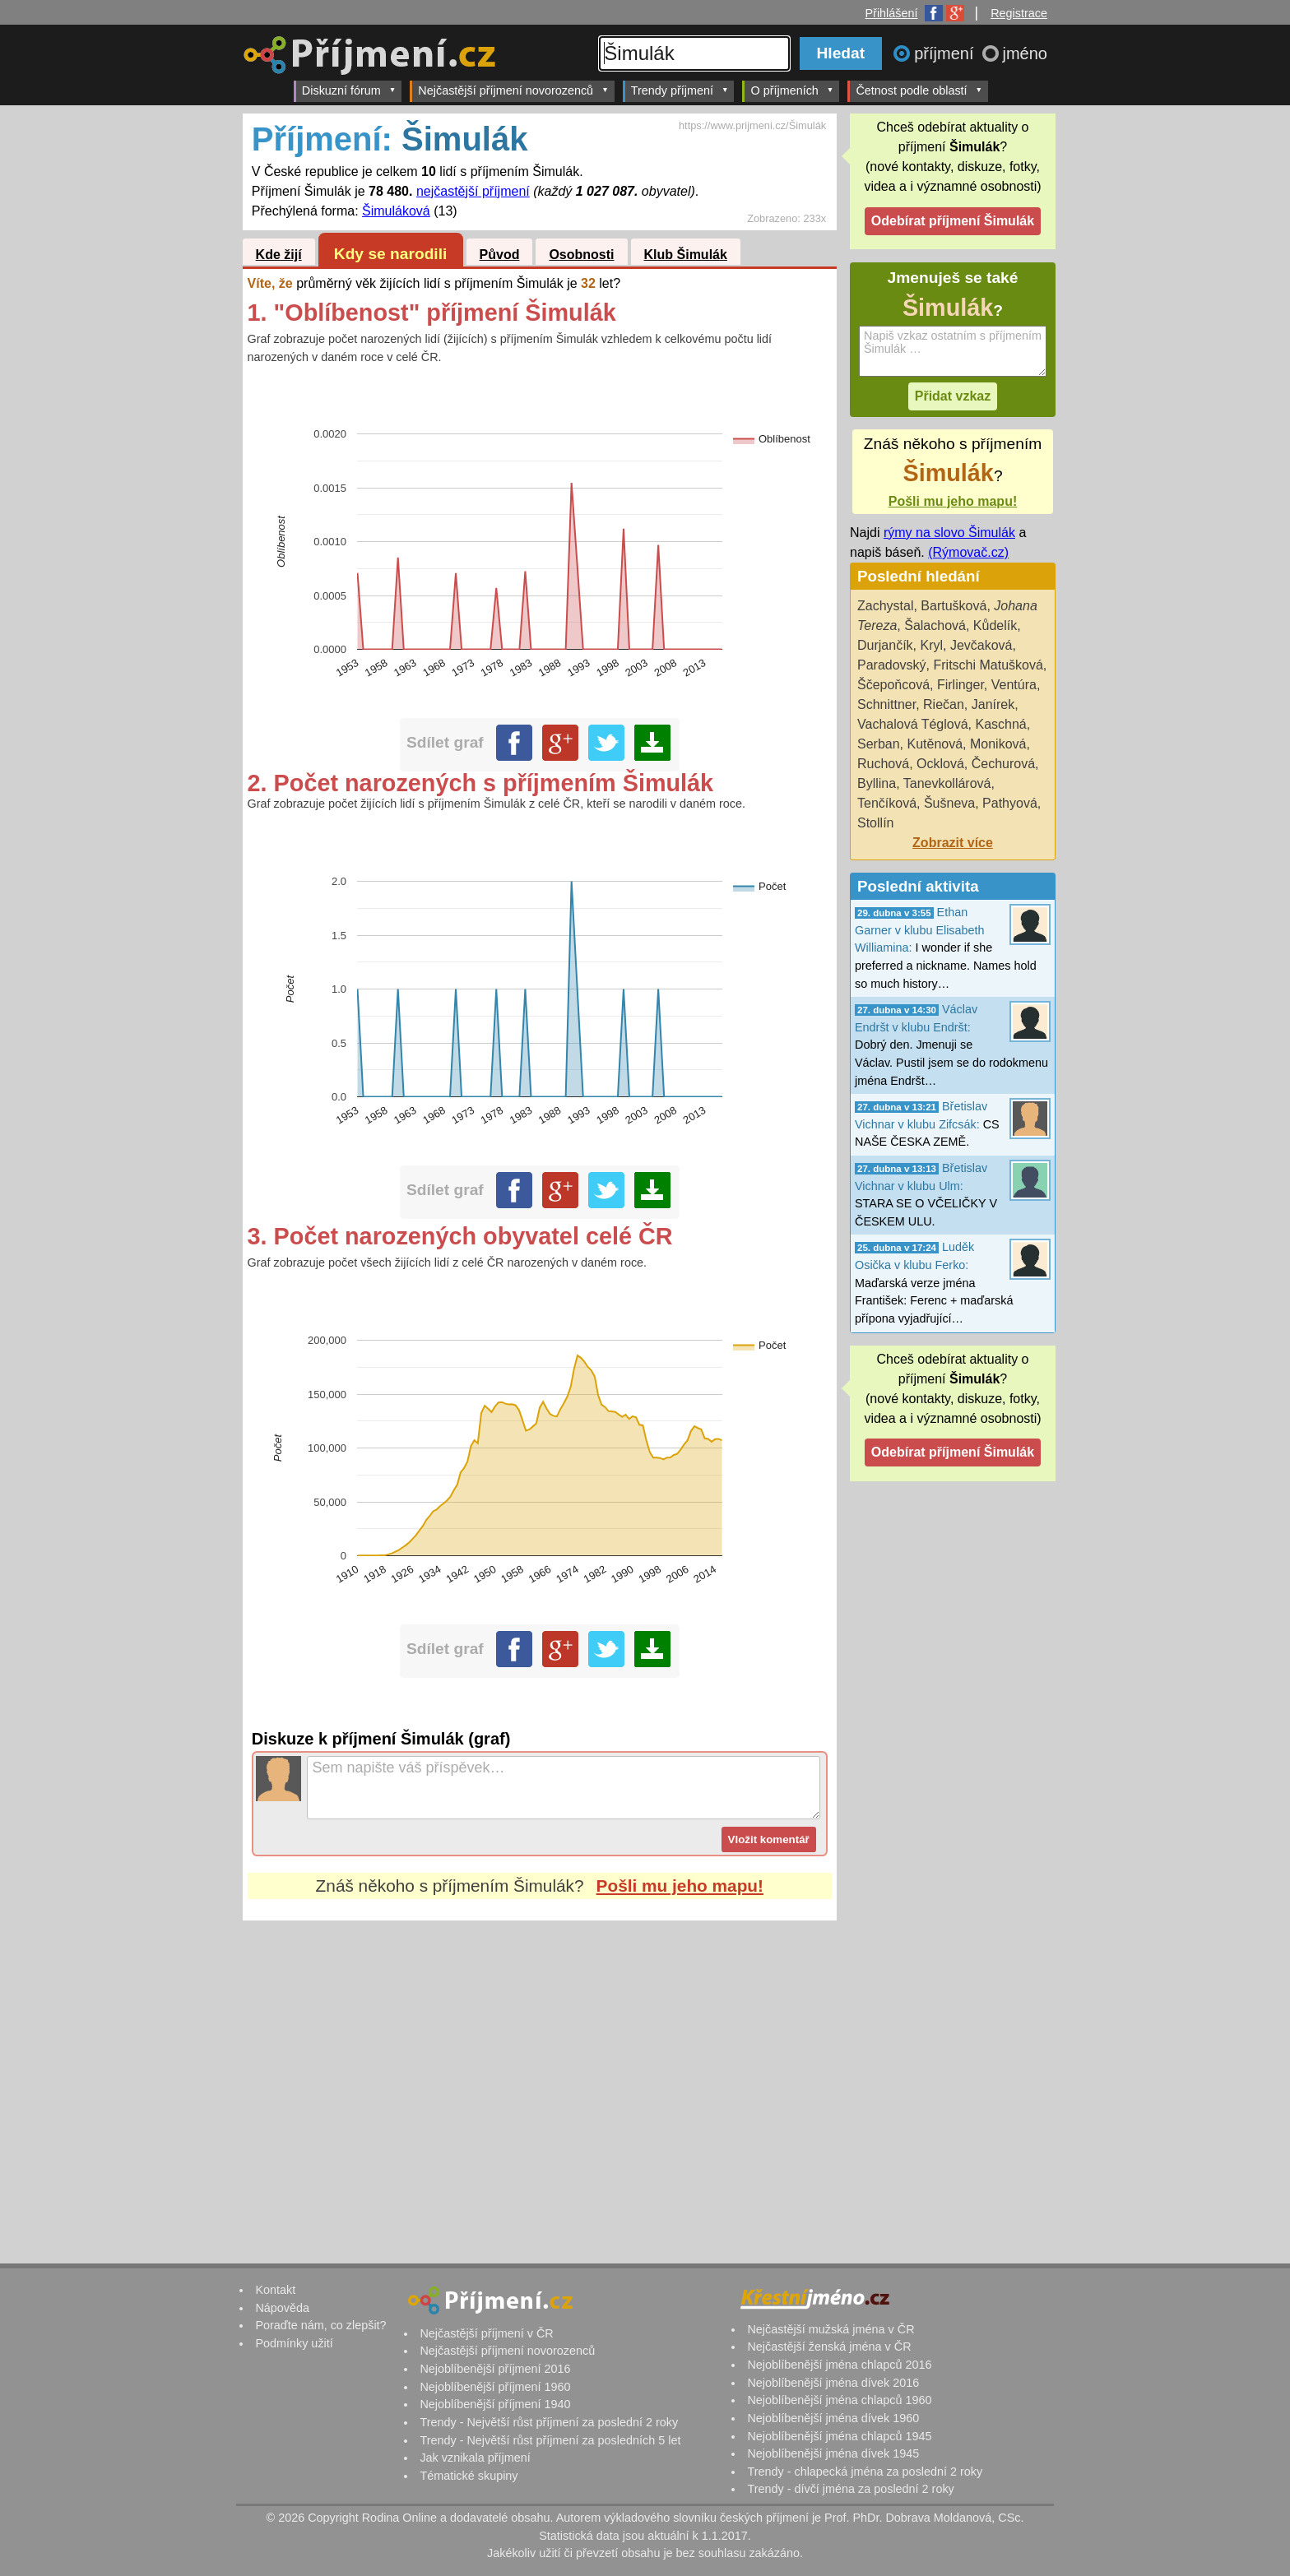 This screenshot has height=2576, width=1290. What do you see at coordinates (875, 823) in the screenshot?
I see `Stollín` at bounding box center [875, 823].